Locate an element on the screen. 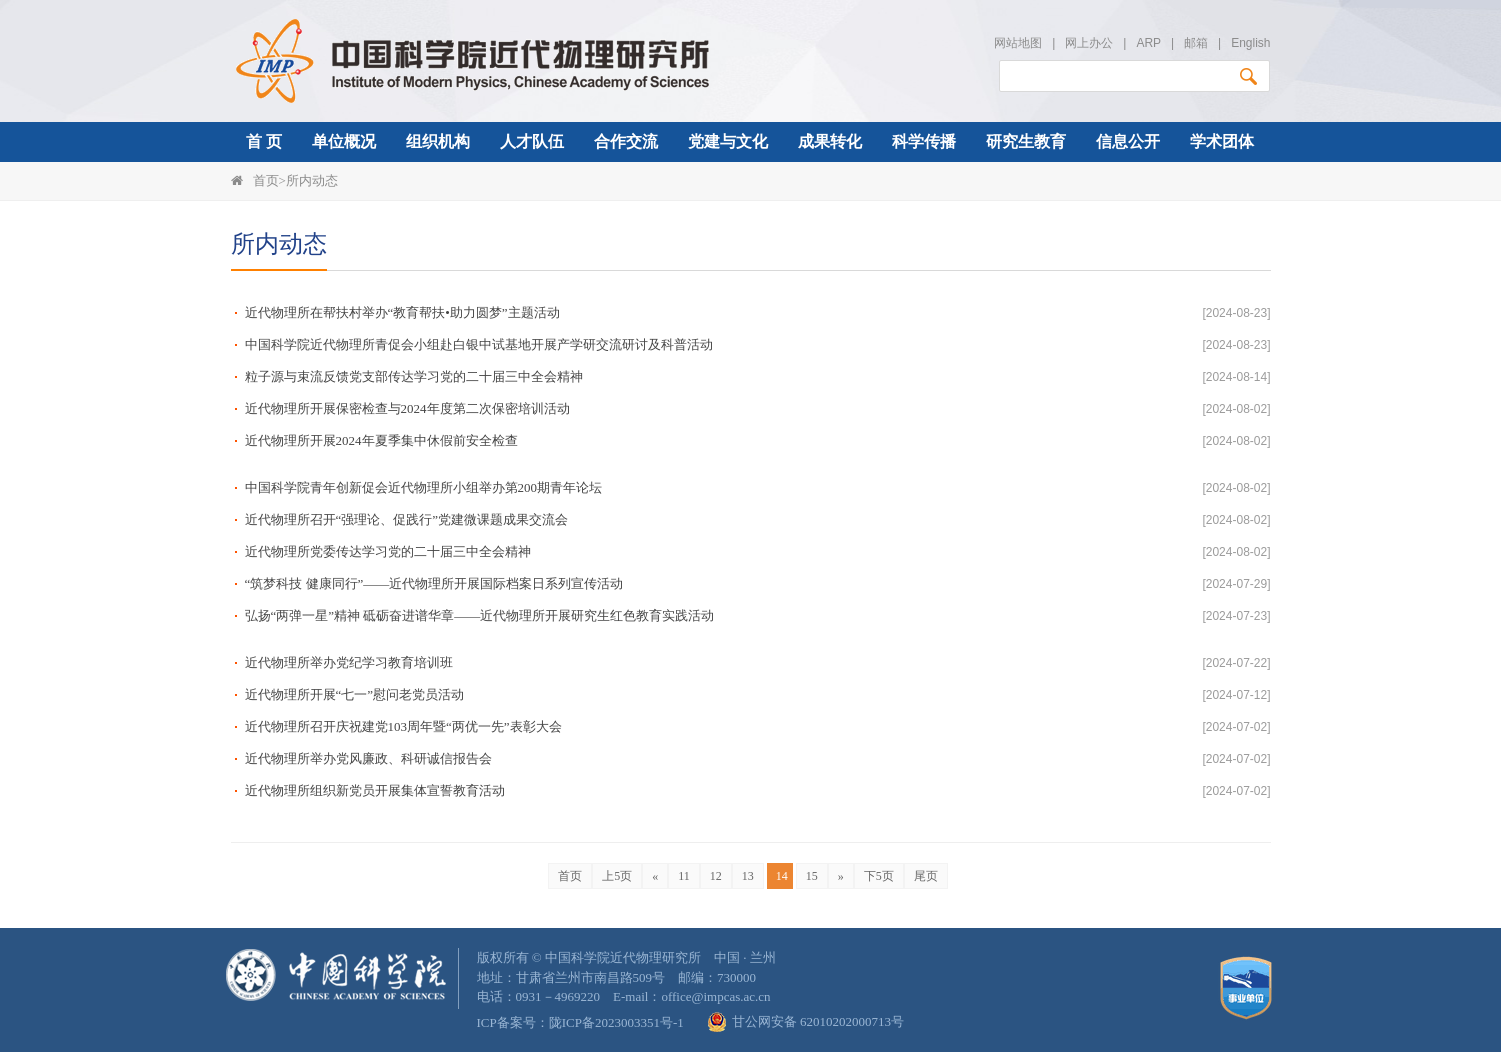 This screenshot has width=1501, height=1052. 人才队伍 is located at coordinates (532, 141).